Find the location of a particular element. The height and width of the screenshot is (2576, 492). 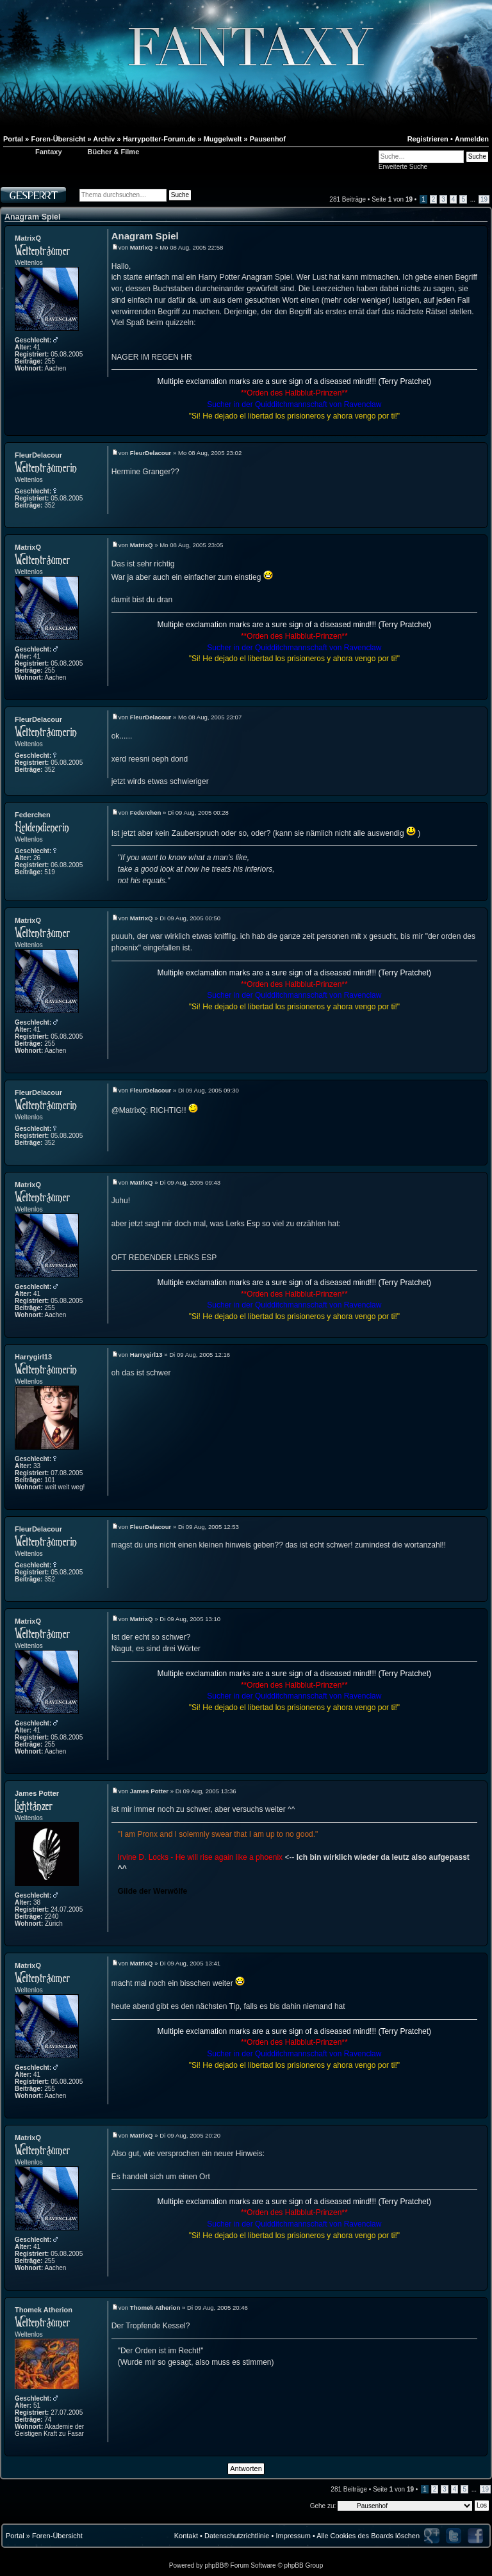

74 is located at coordinates (47, 2419).